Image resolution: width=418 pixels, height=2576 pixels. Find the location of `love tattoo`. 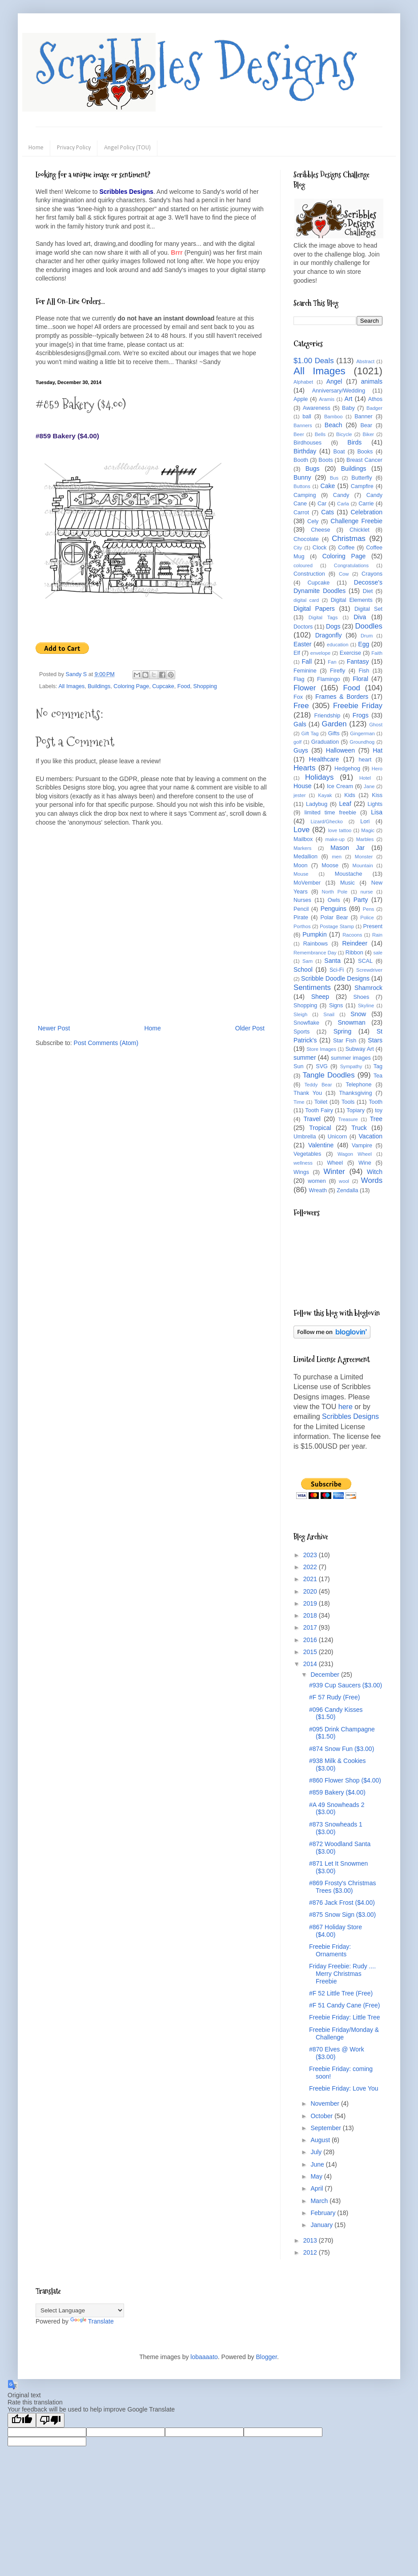

love tattoo is located at coordinates (340, 830).